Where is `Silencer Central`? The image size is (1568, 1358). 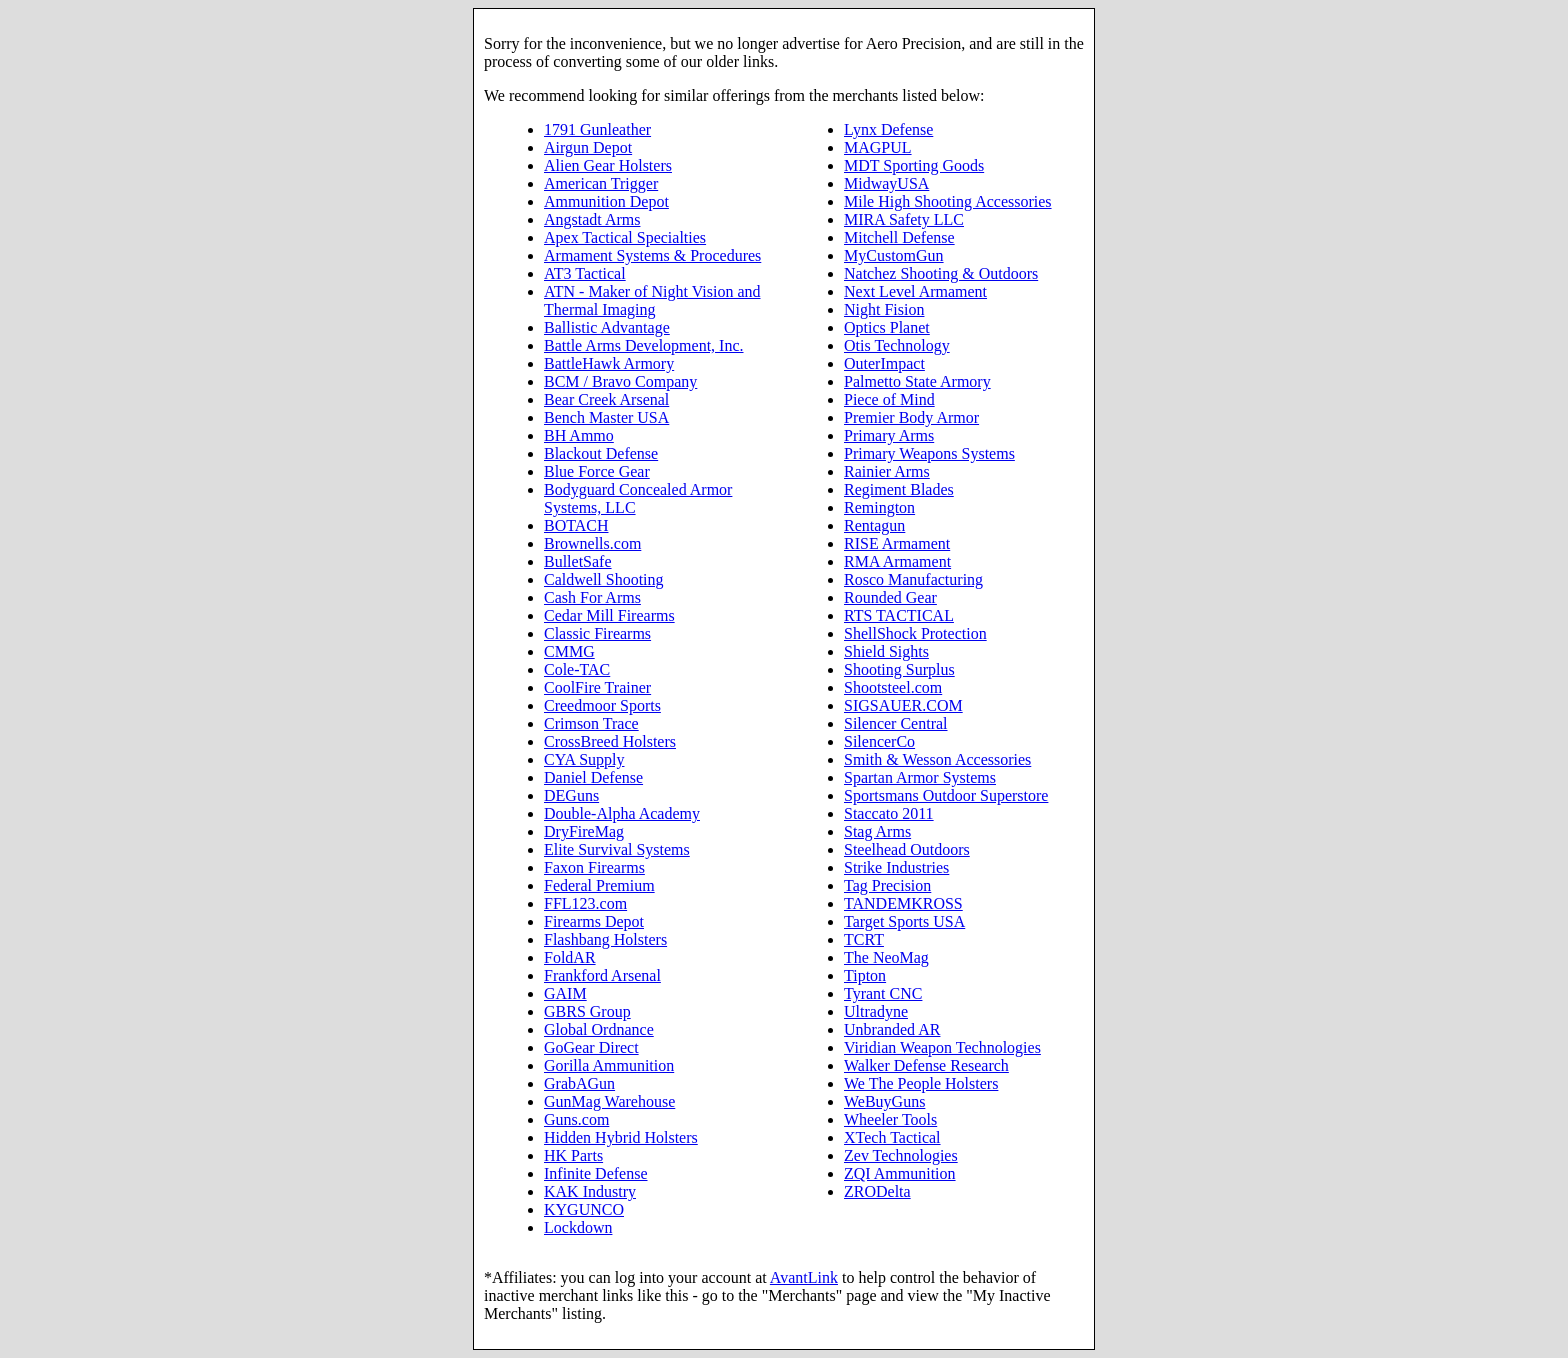 Silencer Central is located at coordinates (896, 723).